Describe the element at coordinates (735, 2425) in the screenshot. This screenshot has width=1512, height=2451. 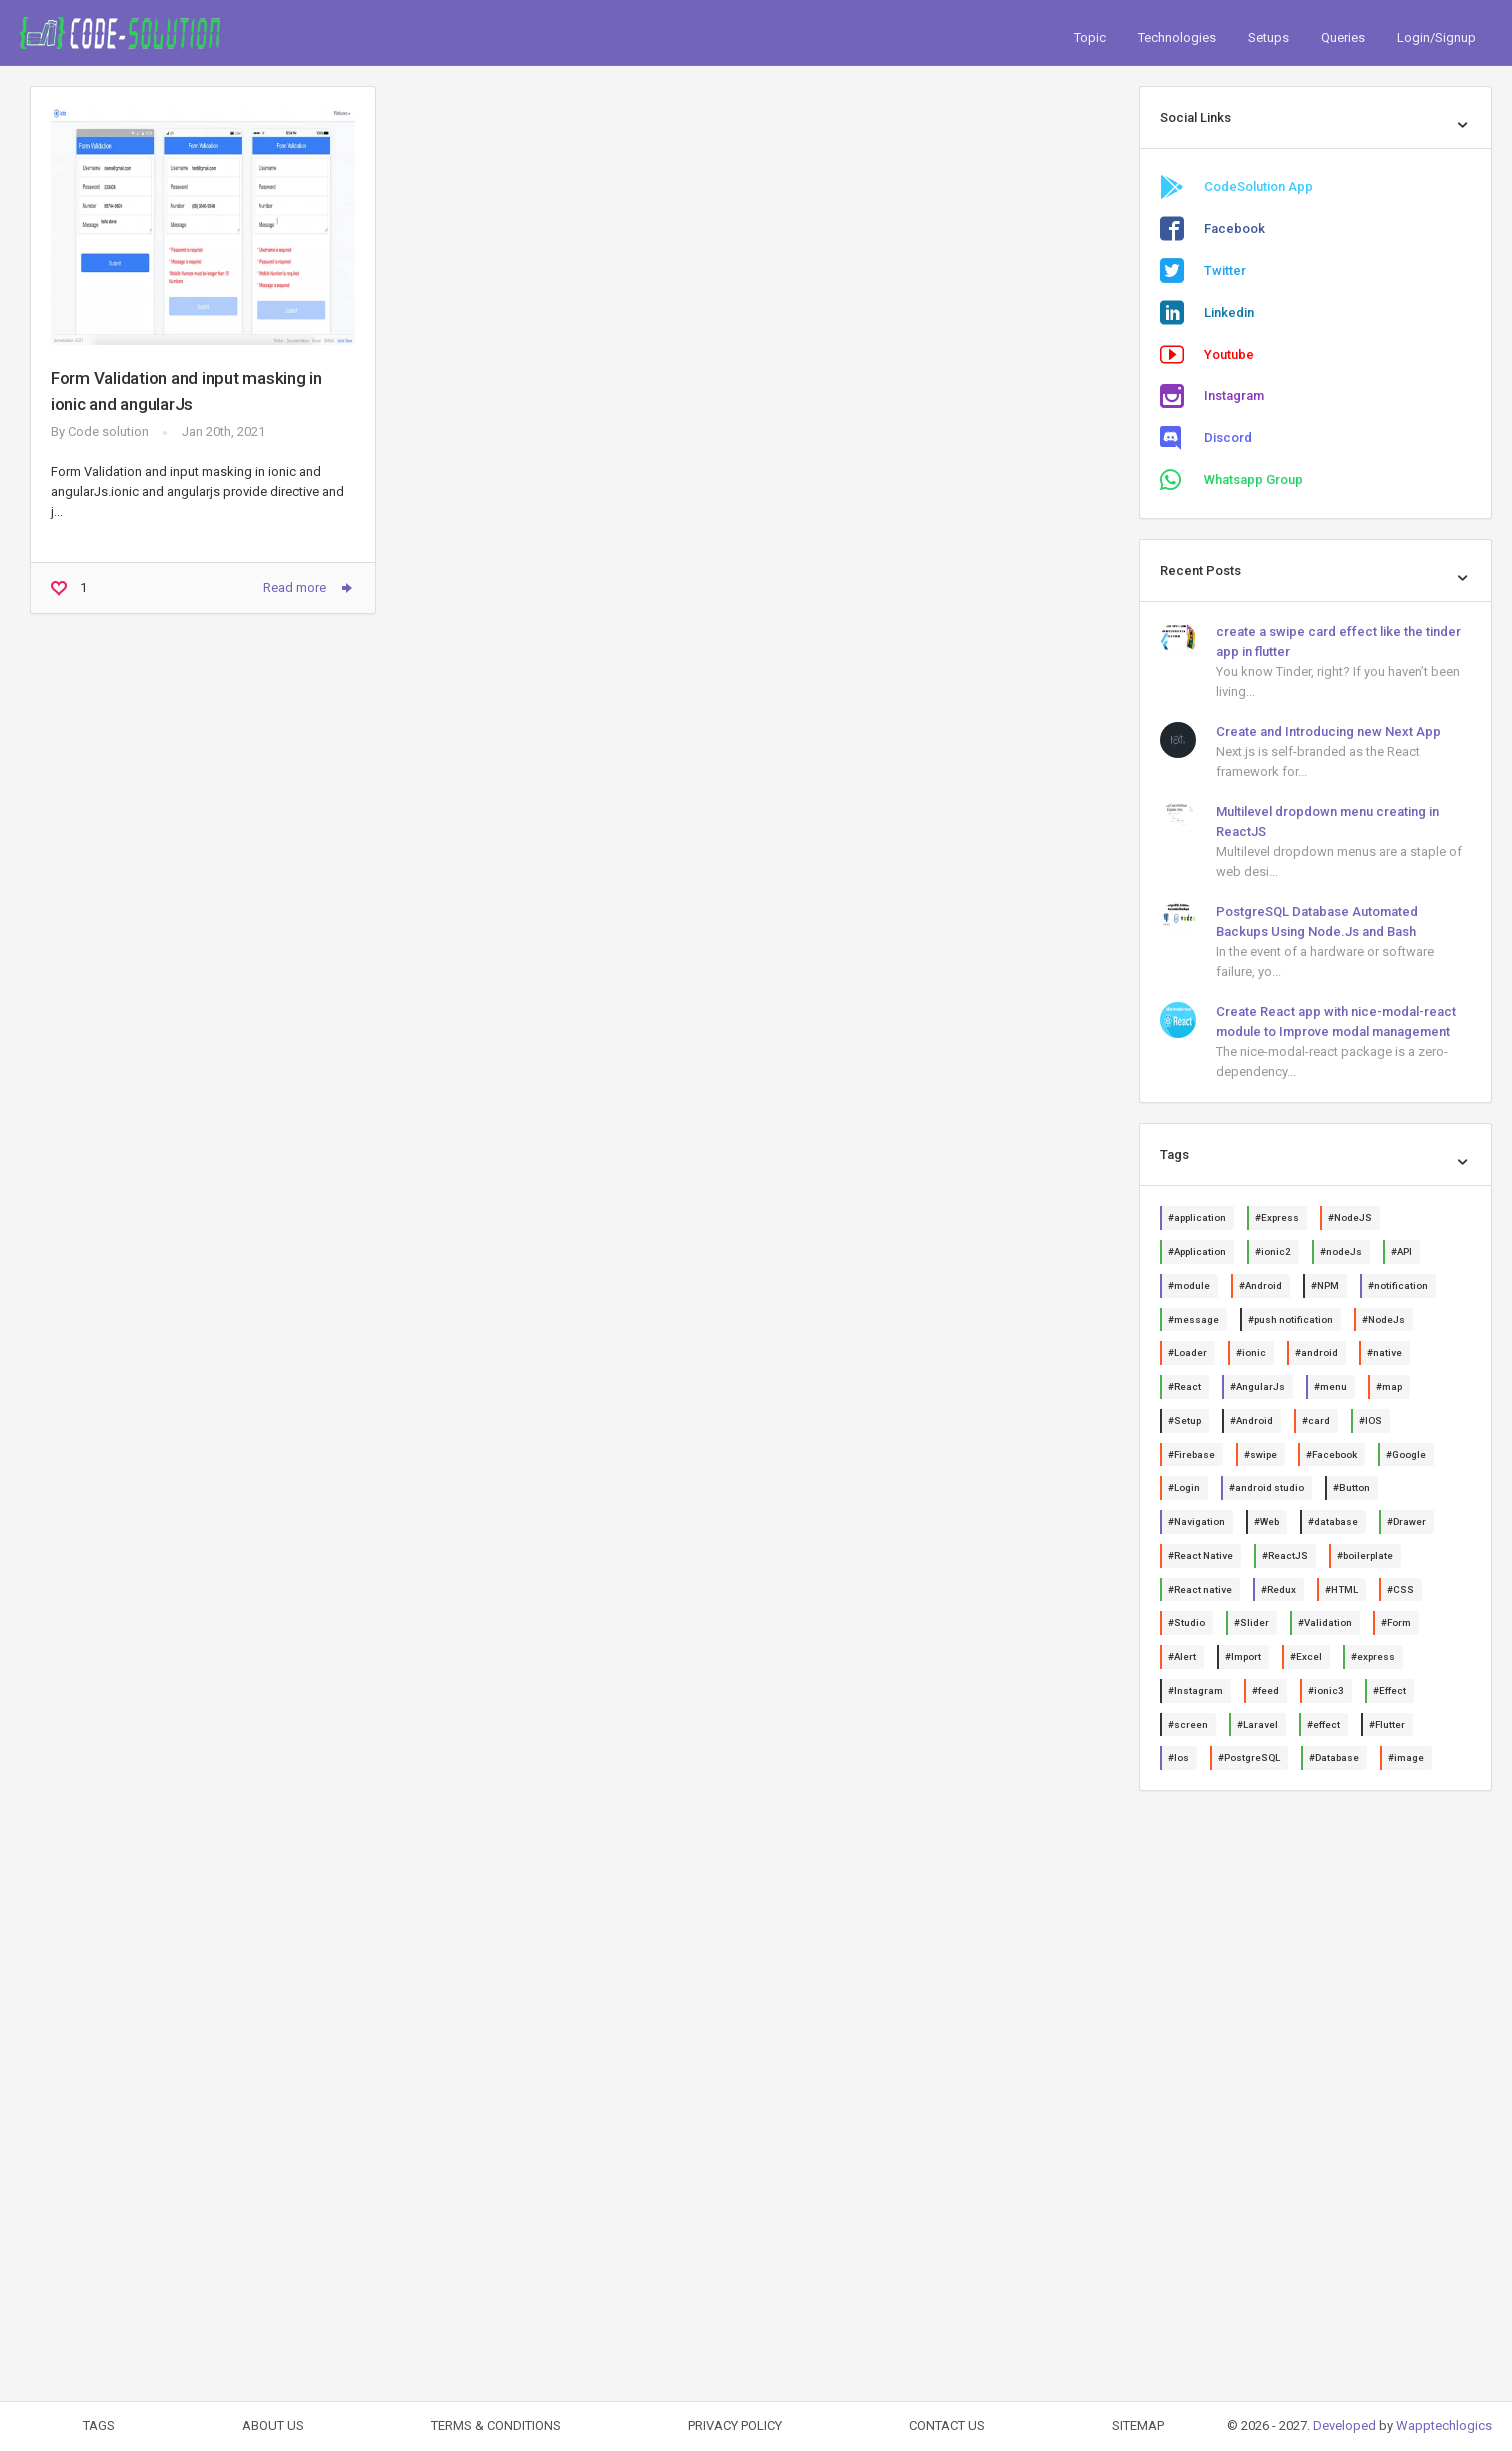
I see `PRIVACY POLICY` at that location.